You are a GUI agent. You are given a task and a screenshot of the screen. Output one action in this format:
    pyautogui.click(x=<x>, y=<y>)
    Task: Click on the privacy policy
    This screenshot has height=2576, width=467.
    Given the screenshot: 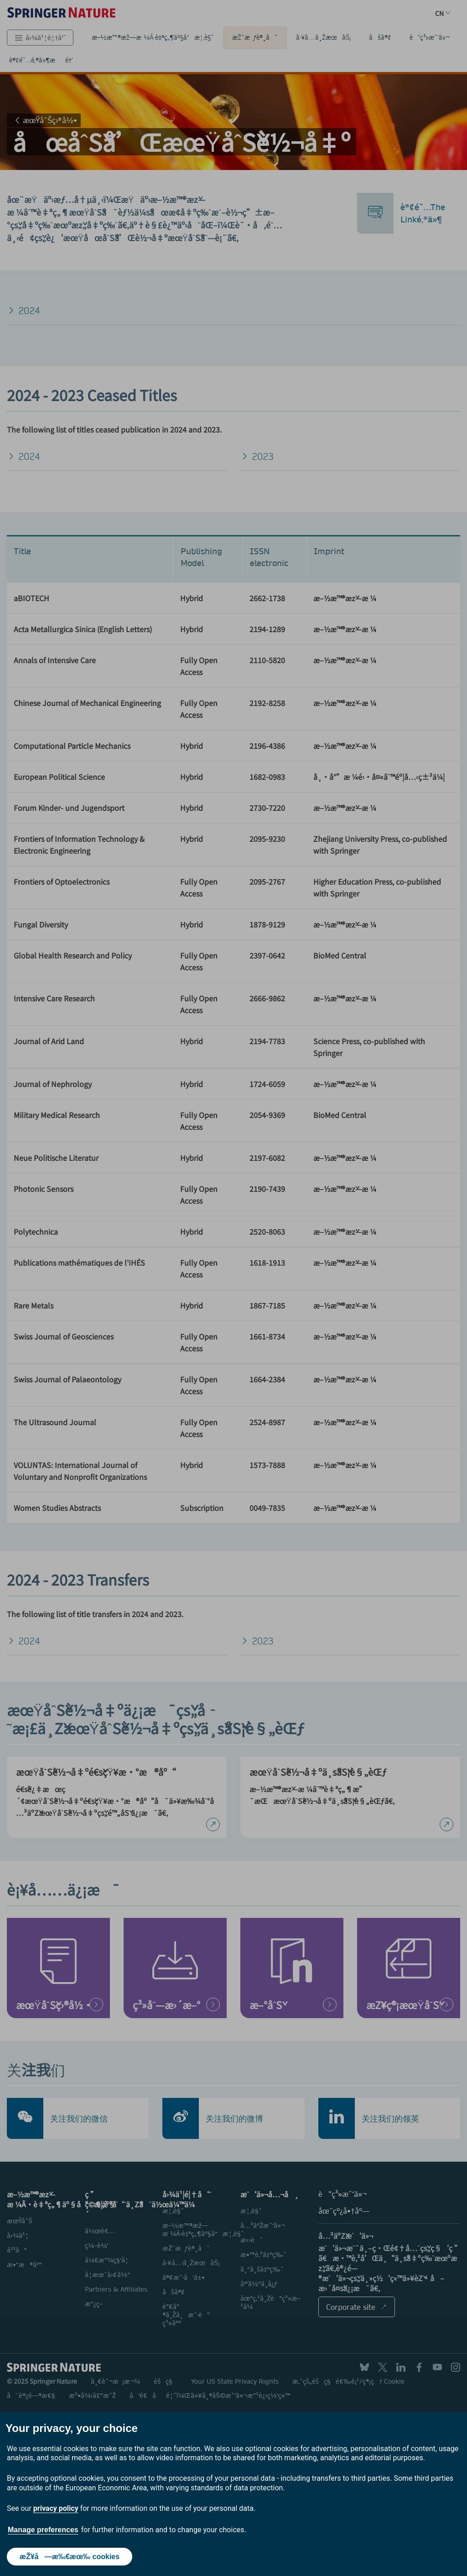 What is the action you would take?
    pyautogui.click(x=55, y=2508)
    